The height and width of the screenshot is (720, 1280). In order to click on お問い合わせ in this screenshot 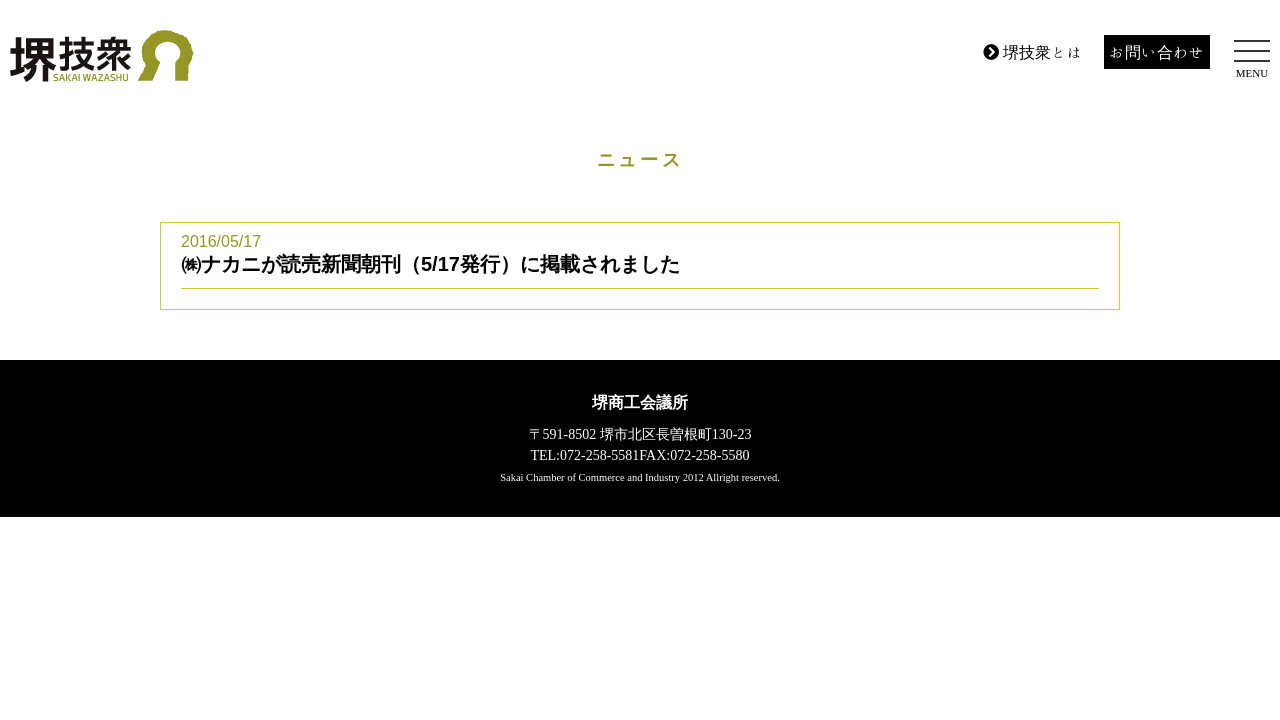, I will do `click(1157, 52)`.